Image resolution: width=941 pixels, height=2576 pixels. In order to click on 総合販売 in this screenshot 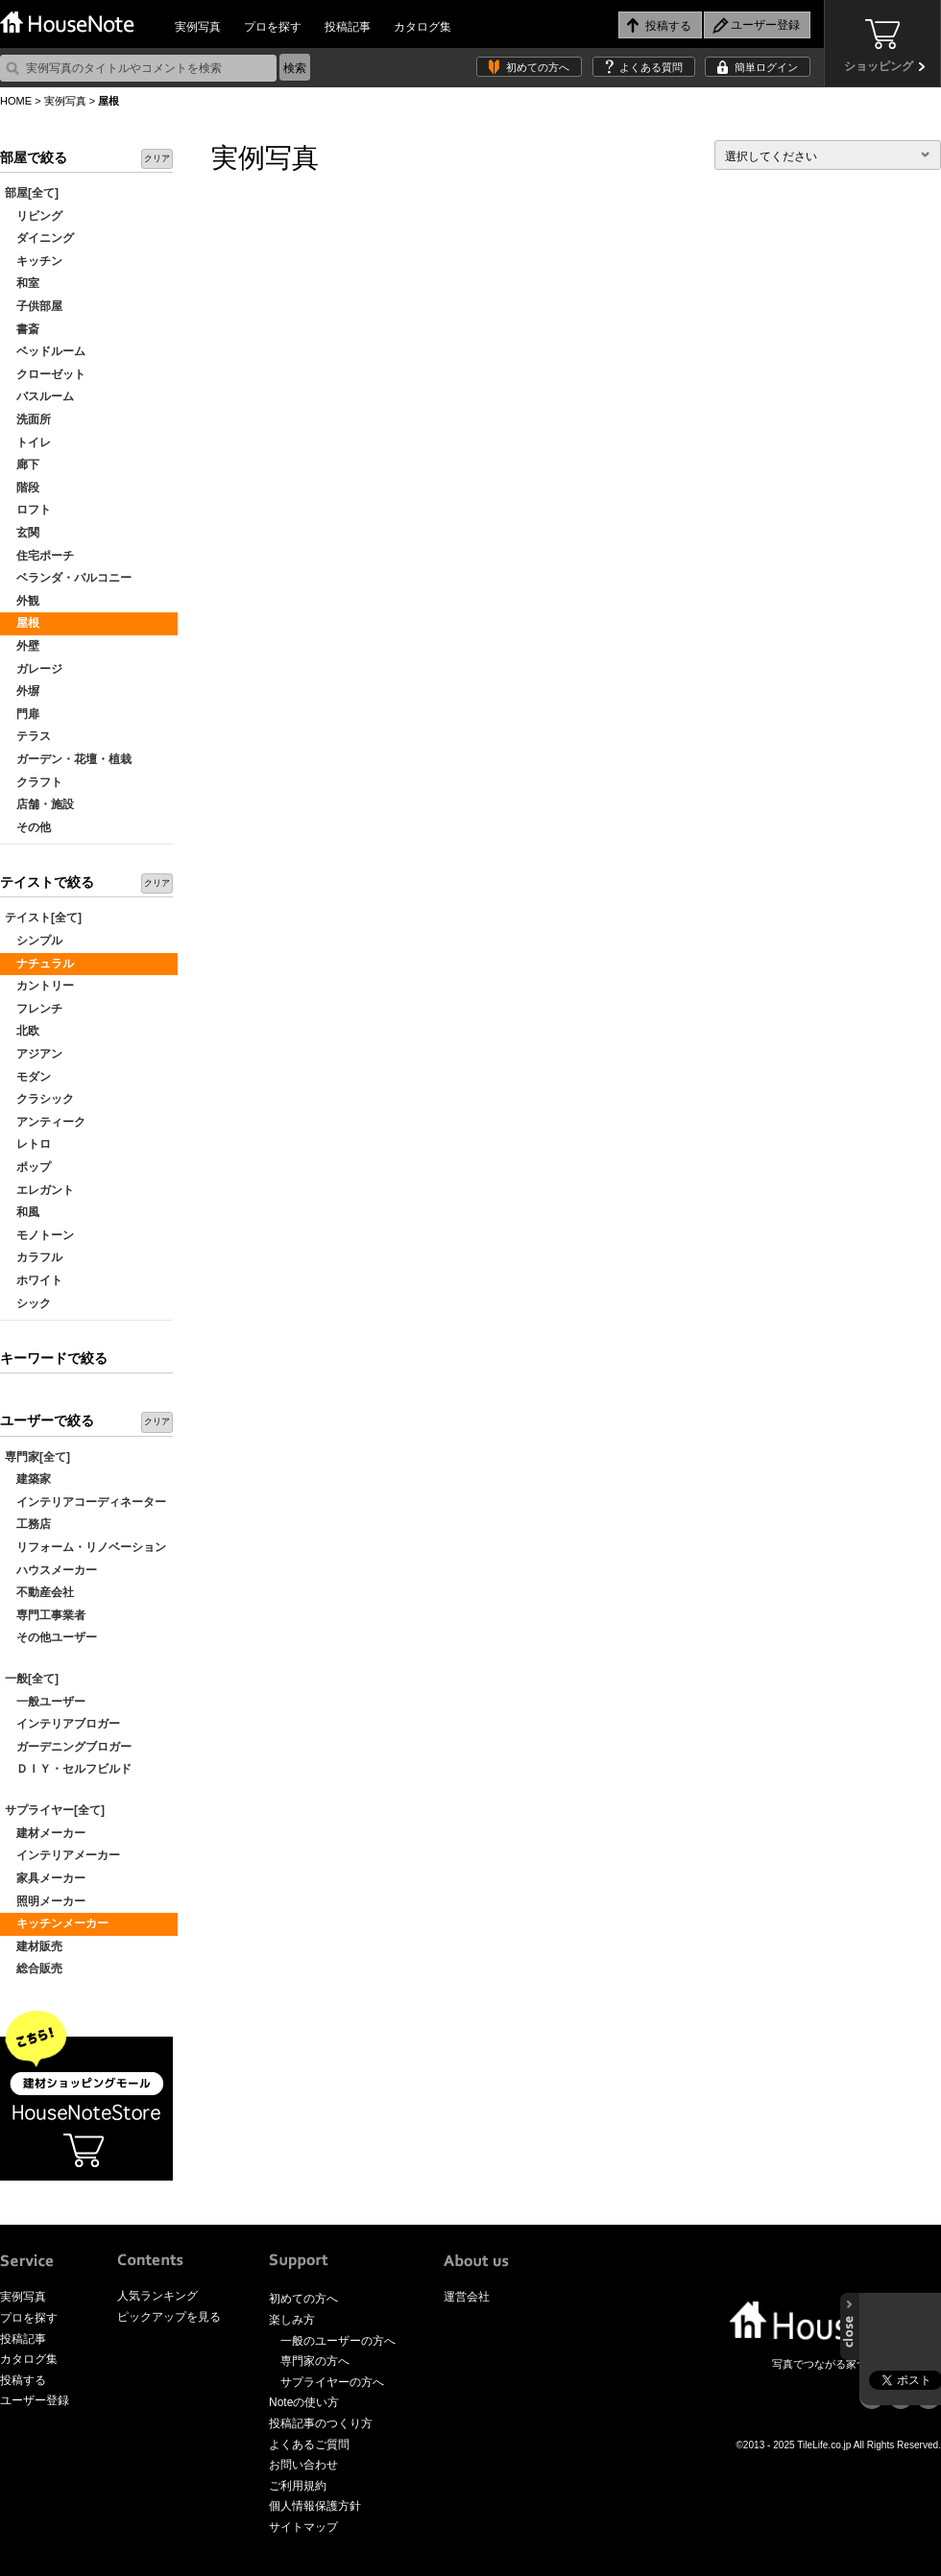, I will do `click(33, 1968)`.